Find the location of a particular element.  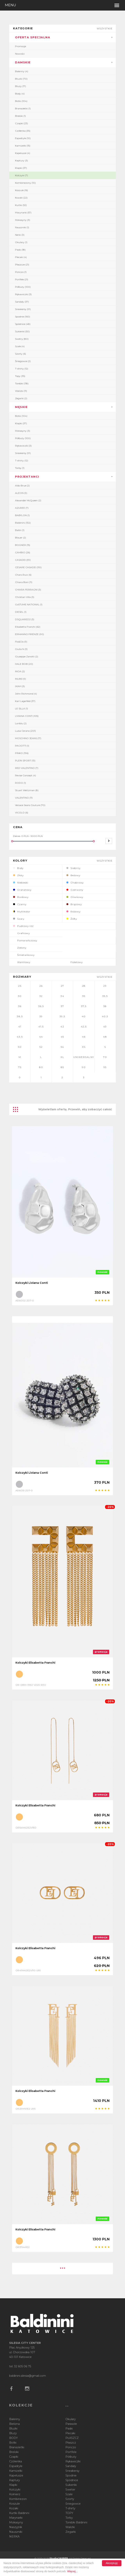

Parasole is located at coordinates (71, 2424).